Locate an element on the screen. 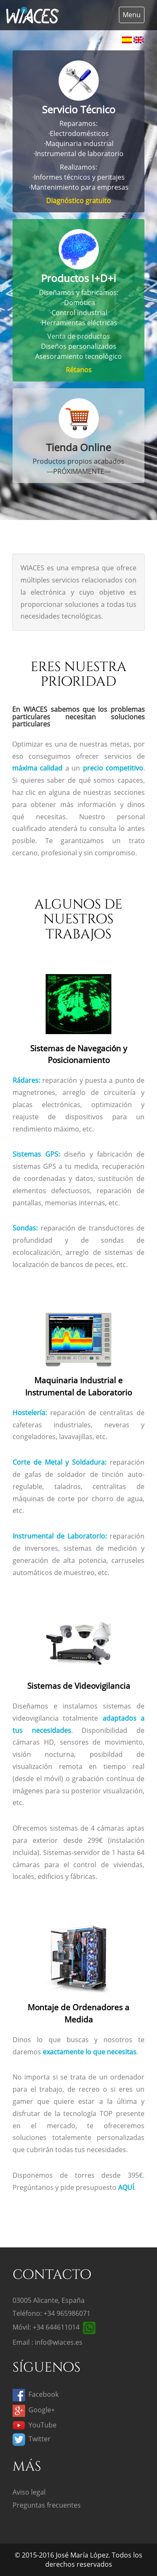  info@wiaces.es is located at coordinates (58, 2342).